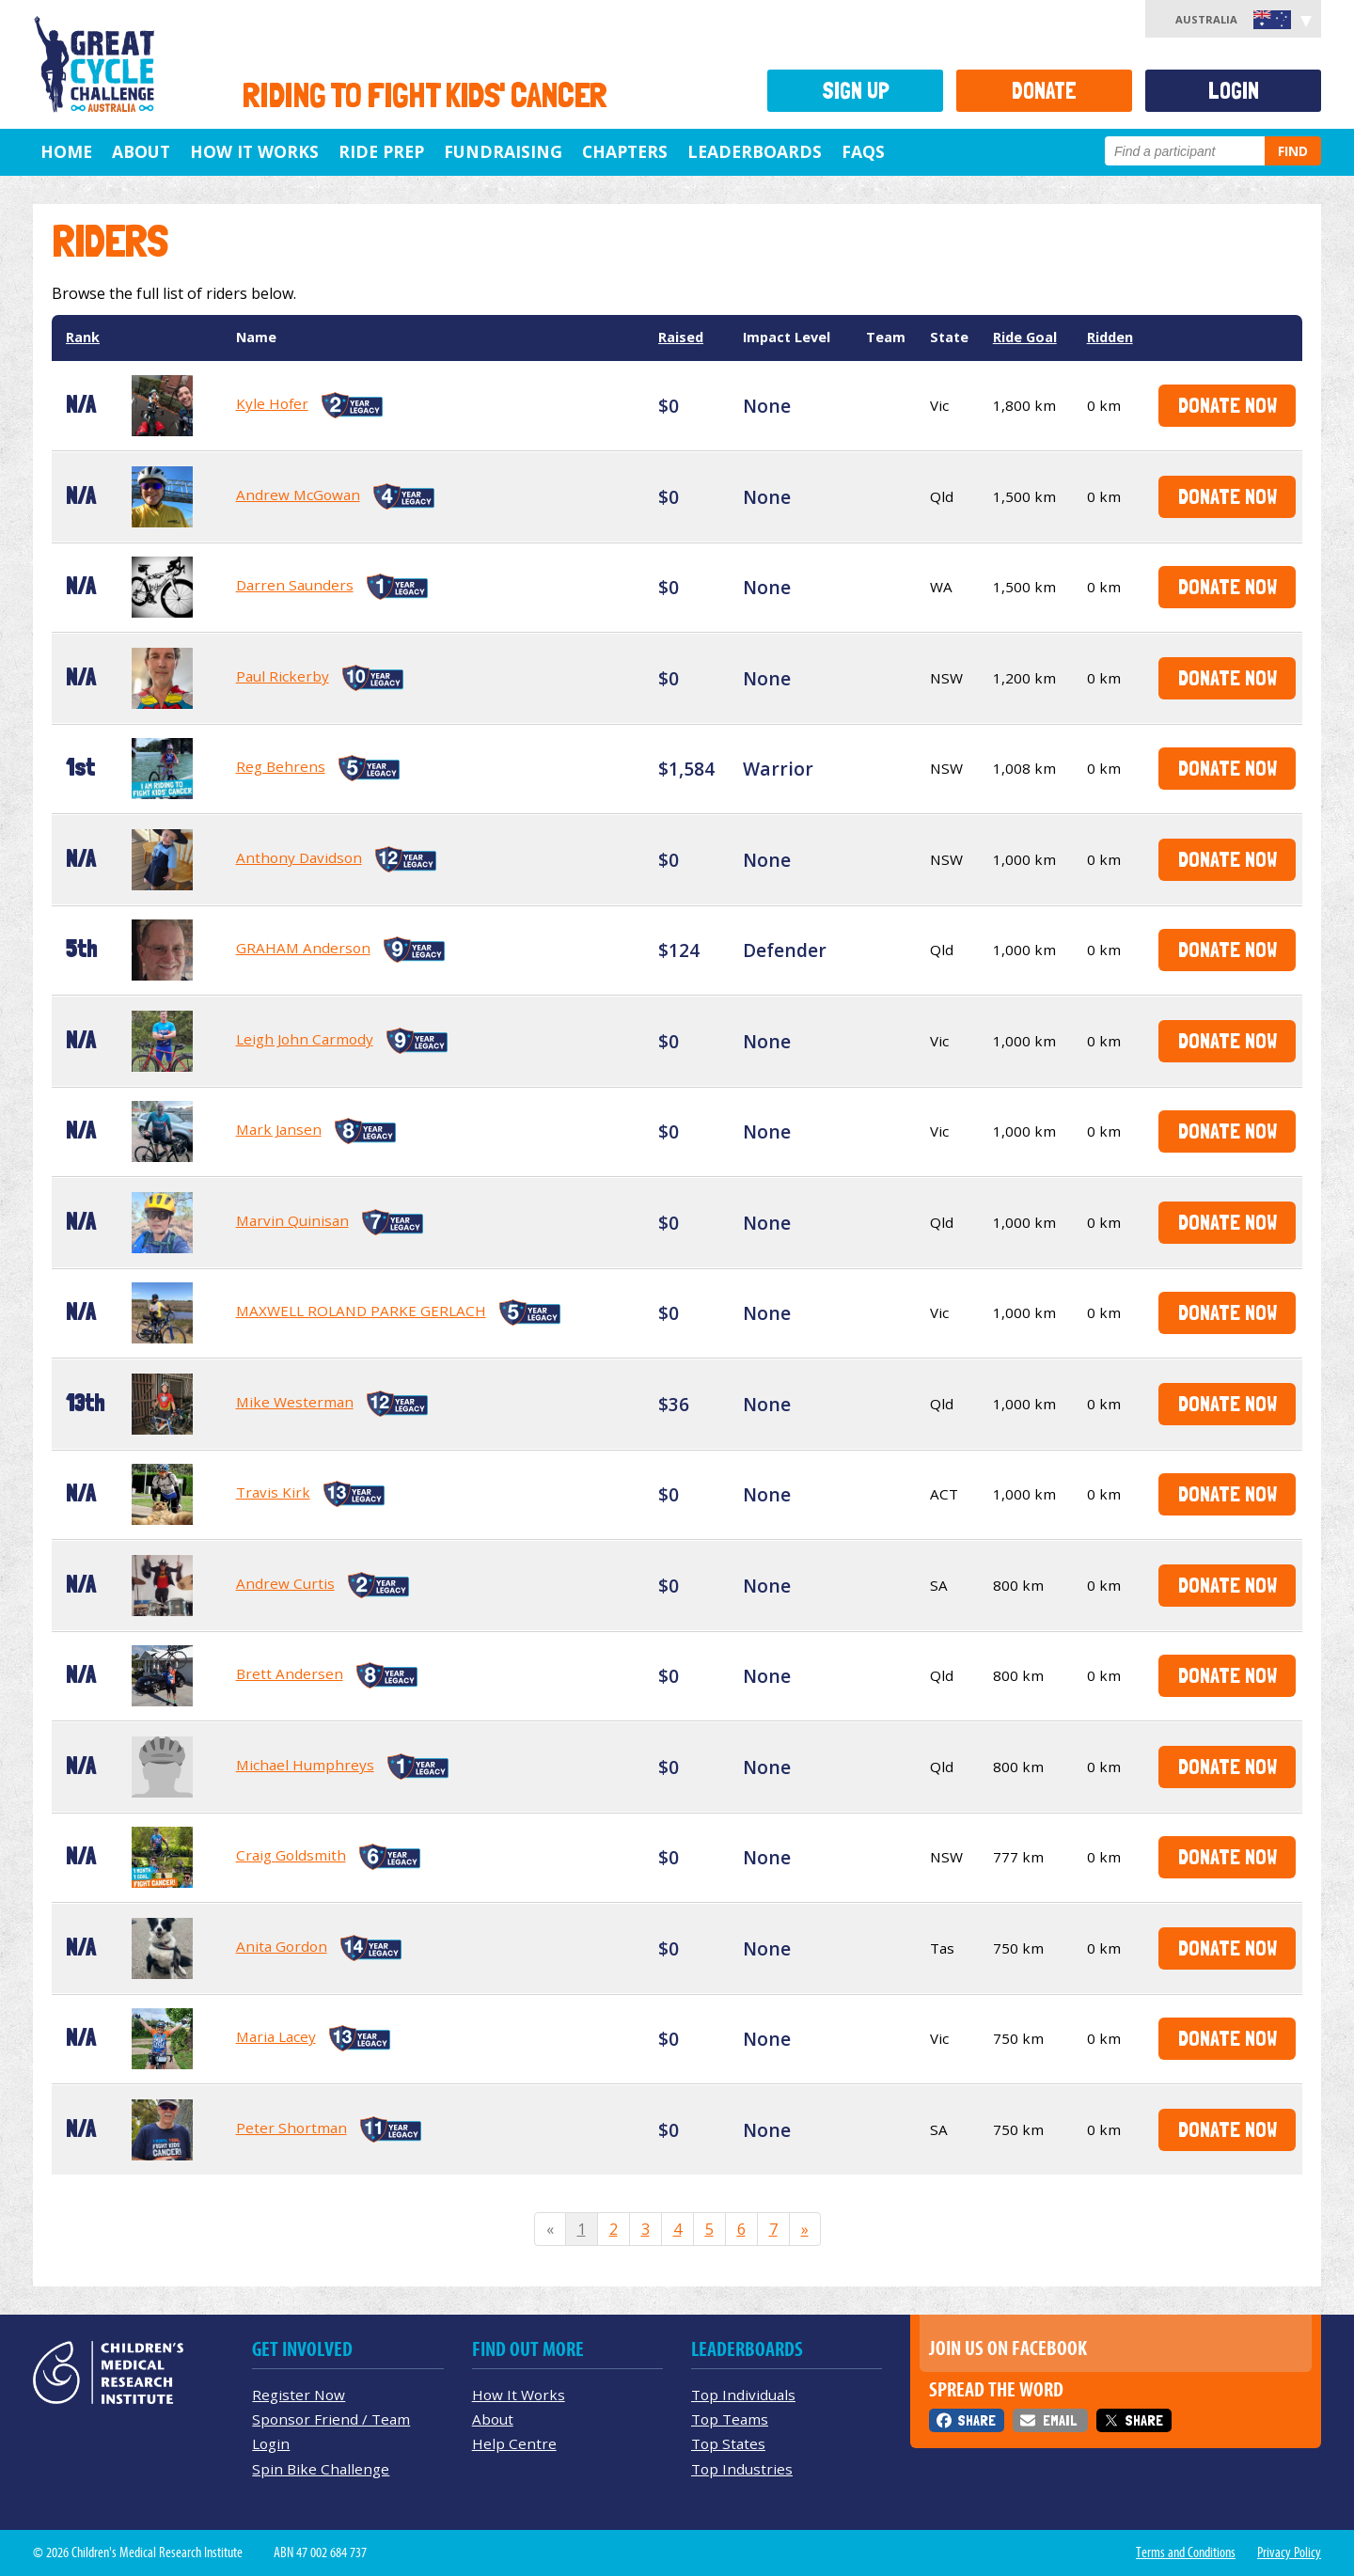  Describe the element at coordinates (1227, 404) in the screenshot. I see `Donate Now` at that location.